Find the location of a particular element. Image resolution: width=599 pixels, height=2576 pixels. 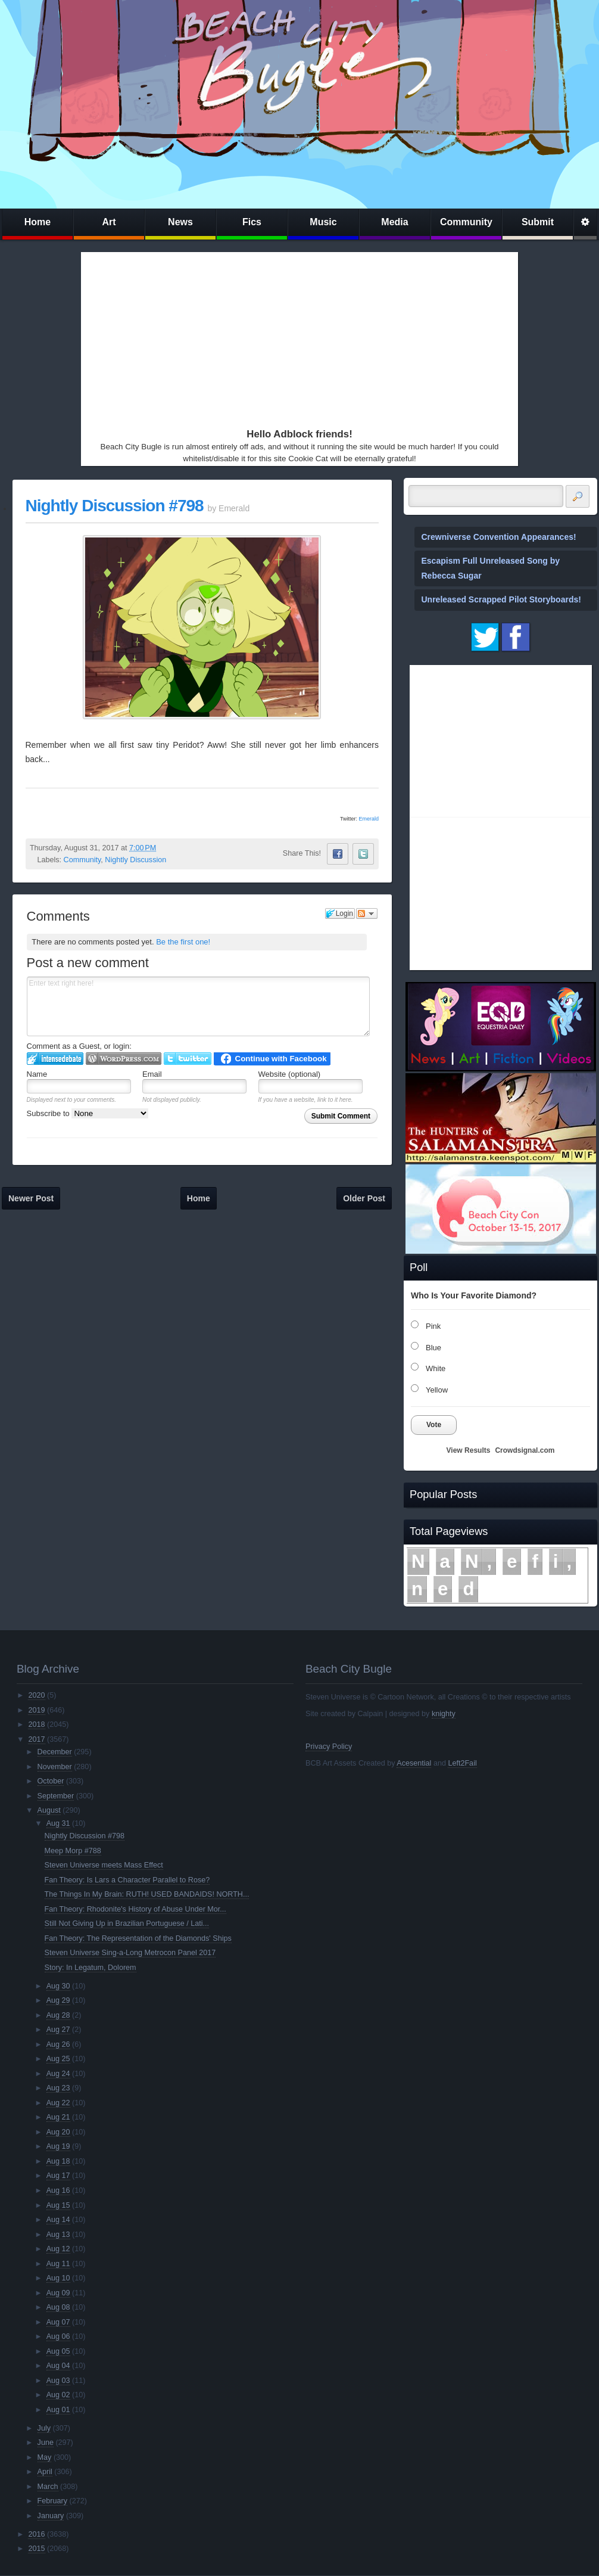

Crewniverse Convention Appearances! is located at coordinates (499, 537).